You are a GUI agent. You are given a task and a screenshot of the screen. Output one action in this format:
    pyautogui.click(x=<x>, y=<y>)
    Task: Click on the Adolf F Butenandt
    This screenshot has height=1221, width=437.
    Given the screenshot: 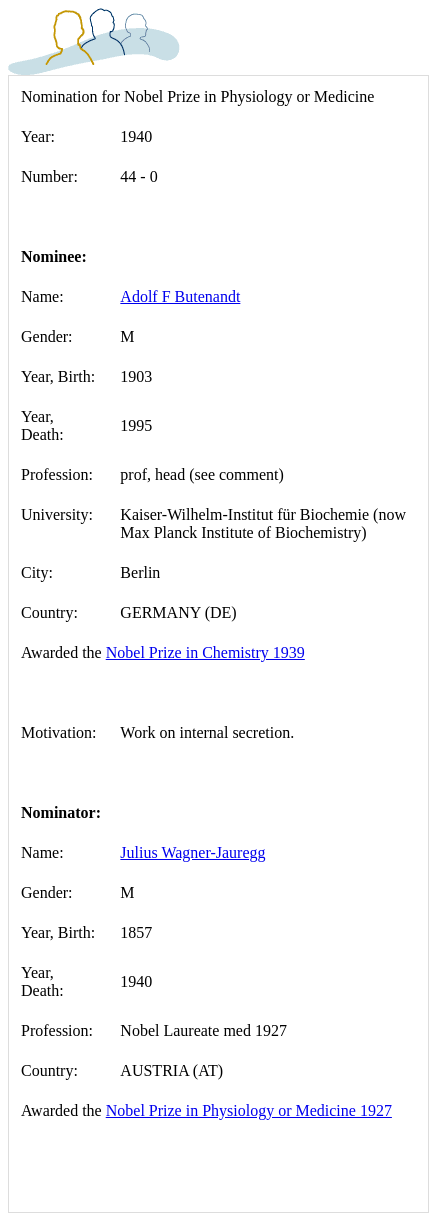 What is the action you would take?
    pyautogui.click(x=180, y=296)
    